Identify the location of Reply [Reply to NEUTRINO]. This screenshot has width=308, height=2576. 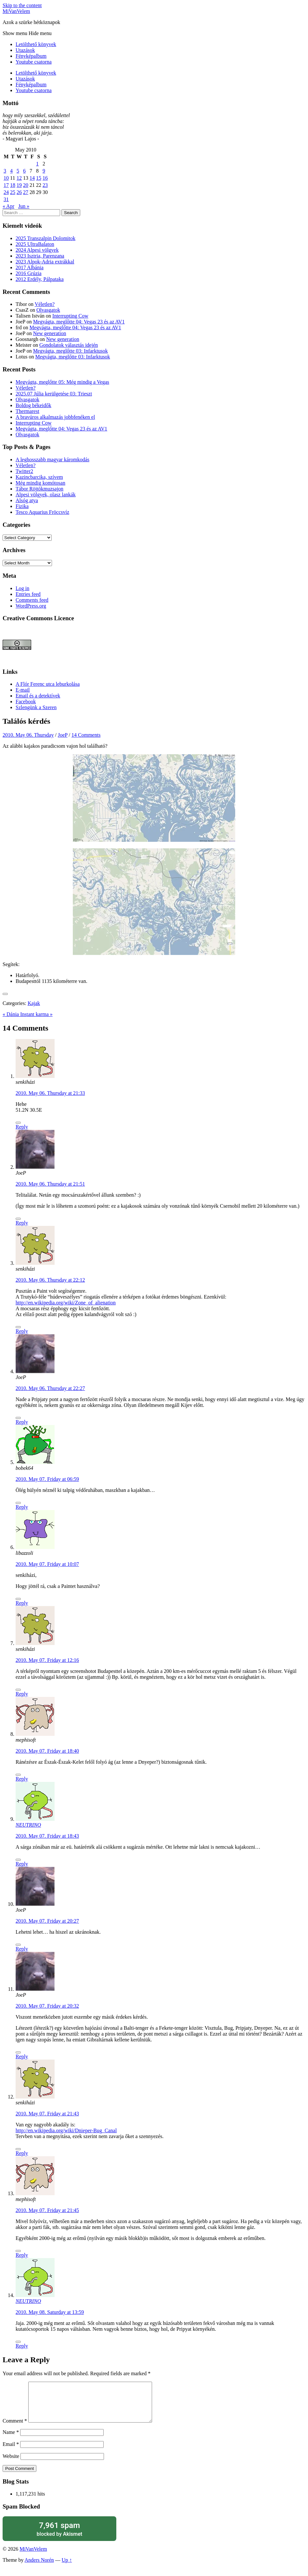
(22, 1864).